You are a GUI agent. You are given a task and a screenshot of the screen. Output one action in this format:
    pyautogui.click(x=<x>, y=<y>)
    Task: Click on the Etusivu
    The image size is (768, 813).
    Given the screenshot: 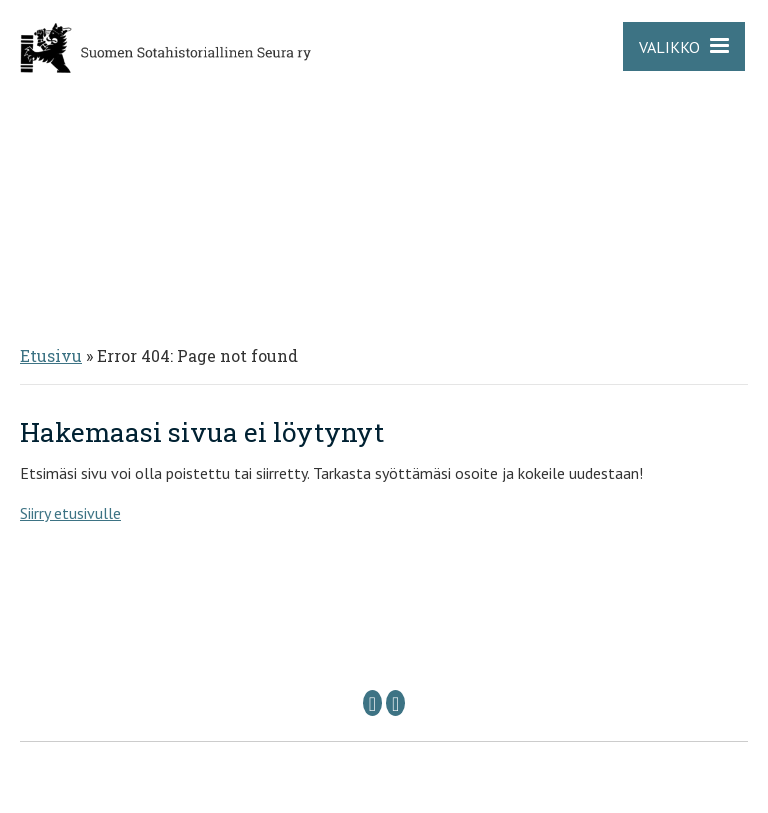 What is the action you would take?
    pyautogui.click(x=51, y=355)
    